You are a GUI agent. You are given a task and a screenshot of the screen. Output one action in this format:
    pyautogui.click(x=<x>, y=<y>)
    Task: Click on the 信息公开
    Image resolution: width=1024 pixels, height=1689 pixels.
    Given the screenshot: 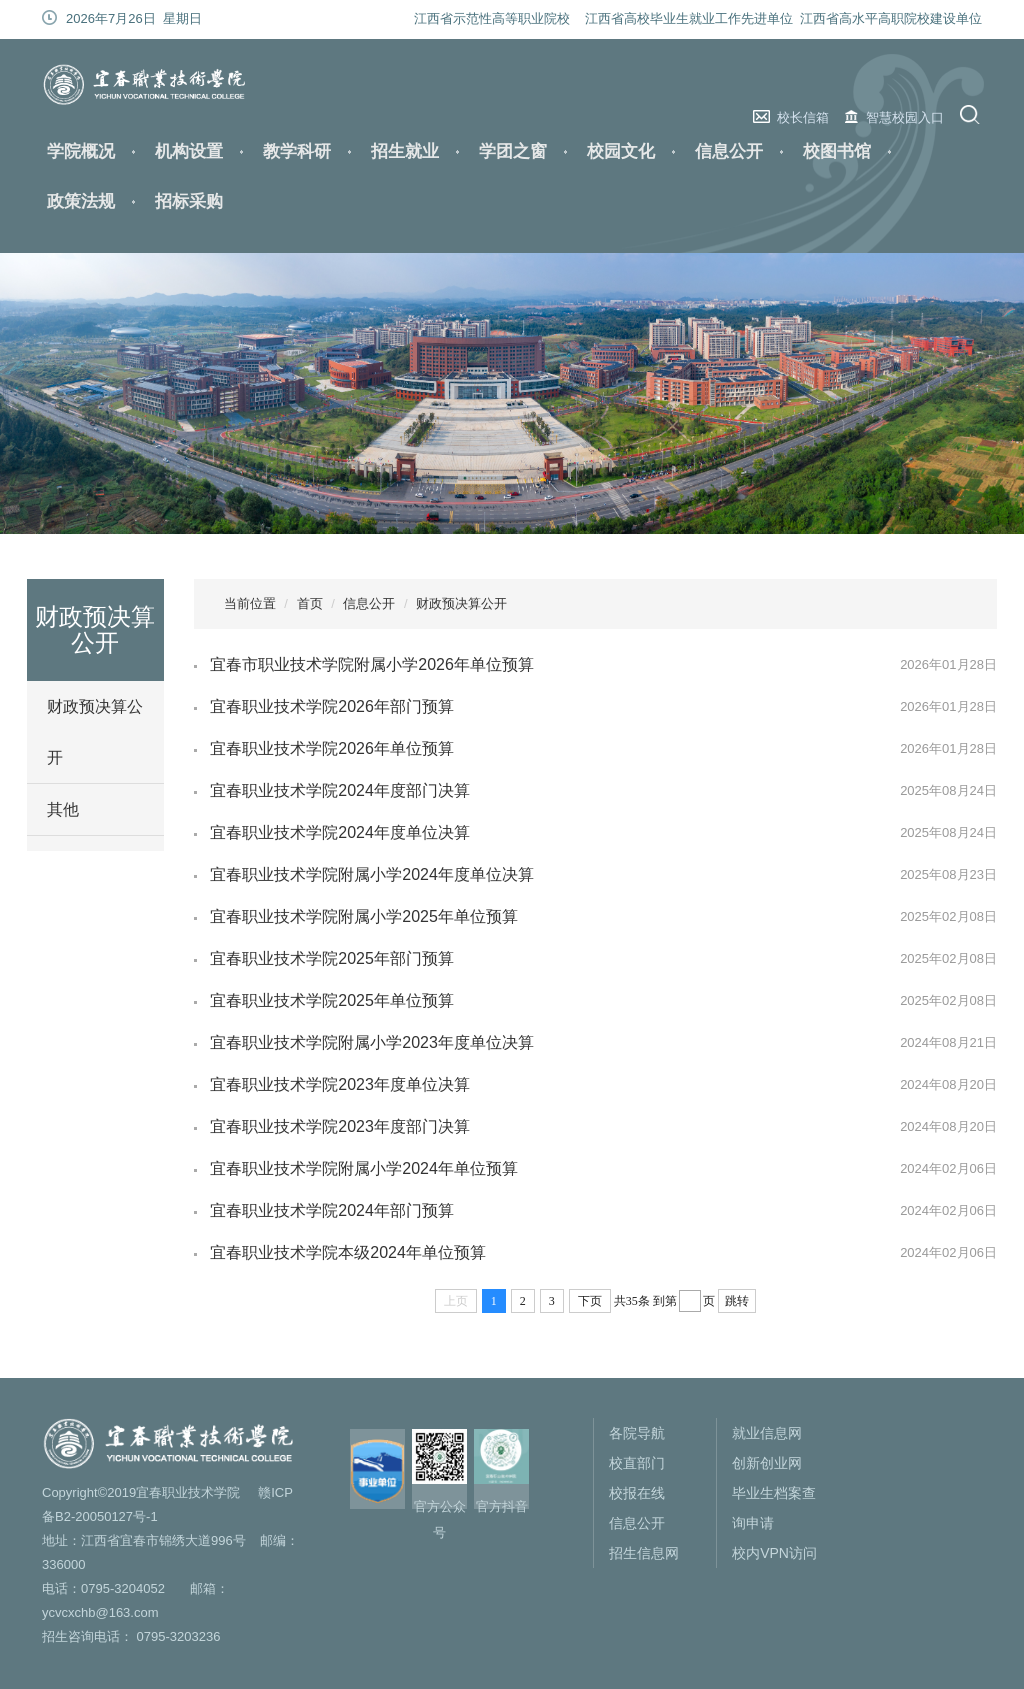 What is the action you would take?
    pyautogui.click(x=729, y=151)
    